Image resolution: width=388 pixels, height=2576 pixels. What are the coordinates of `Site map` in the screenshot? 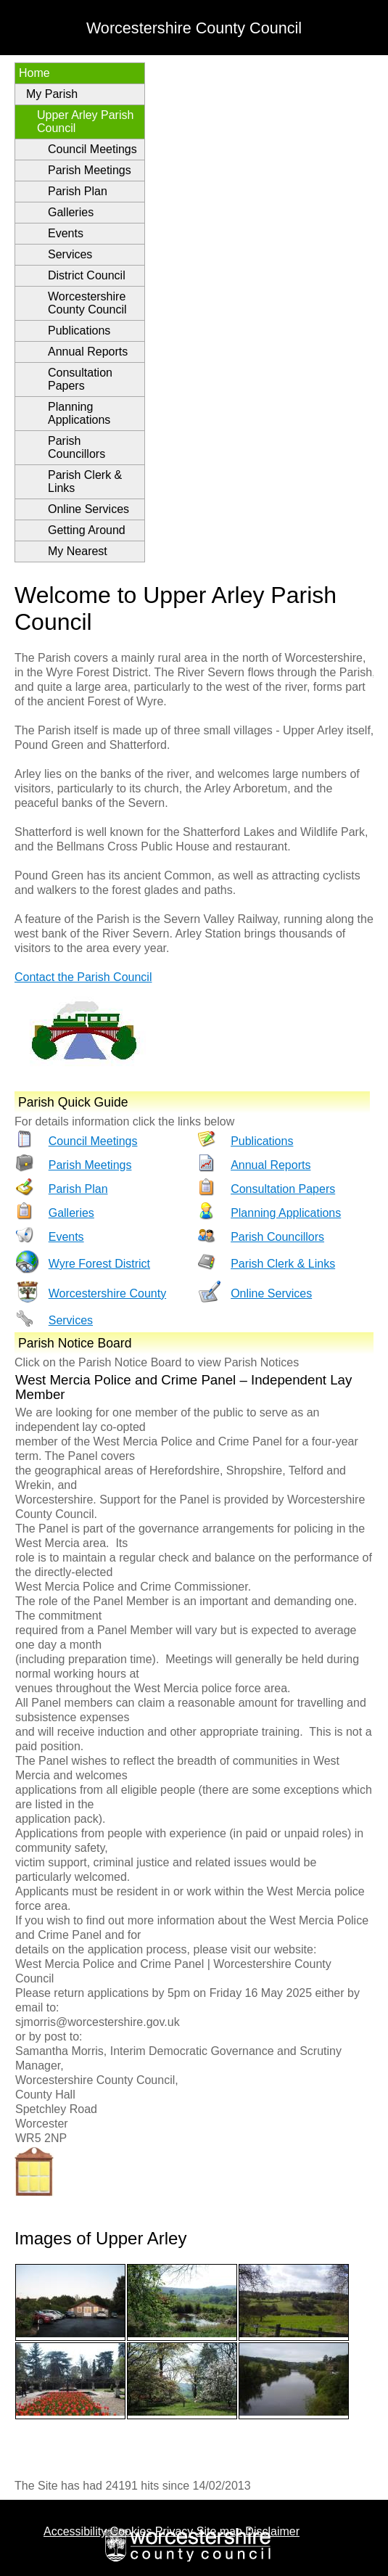 It's located at (219, 2531).